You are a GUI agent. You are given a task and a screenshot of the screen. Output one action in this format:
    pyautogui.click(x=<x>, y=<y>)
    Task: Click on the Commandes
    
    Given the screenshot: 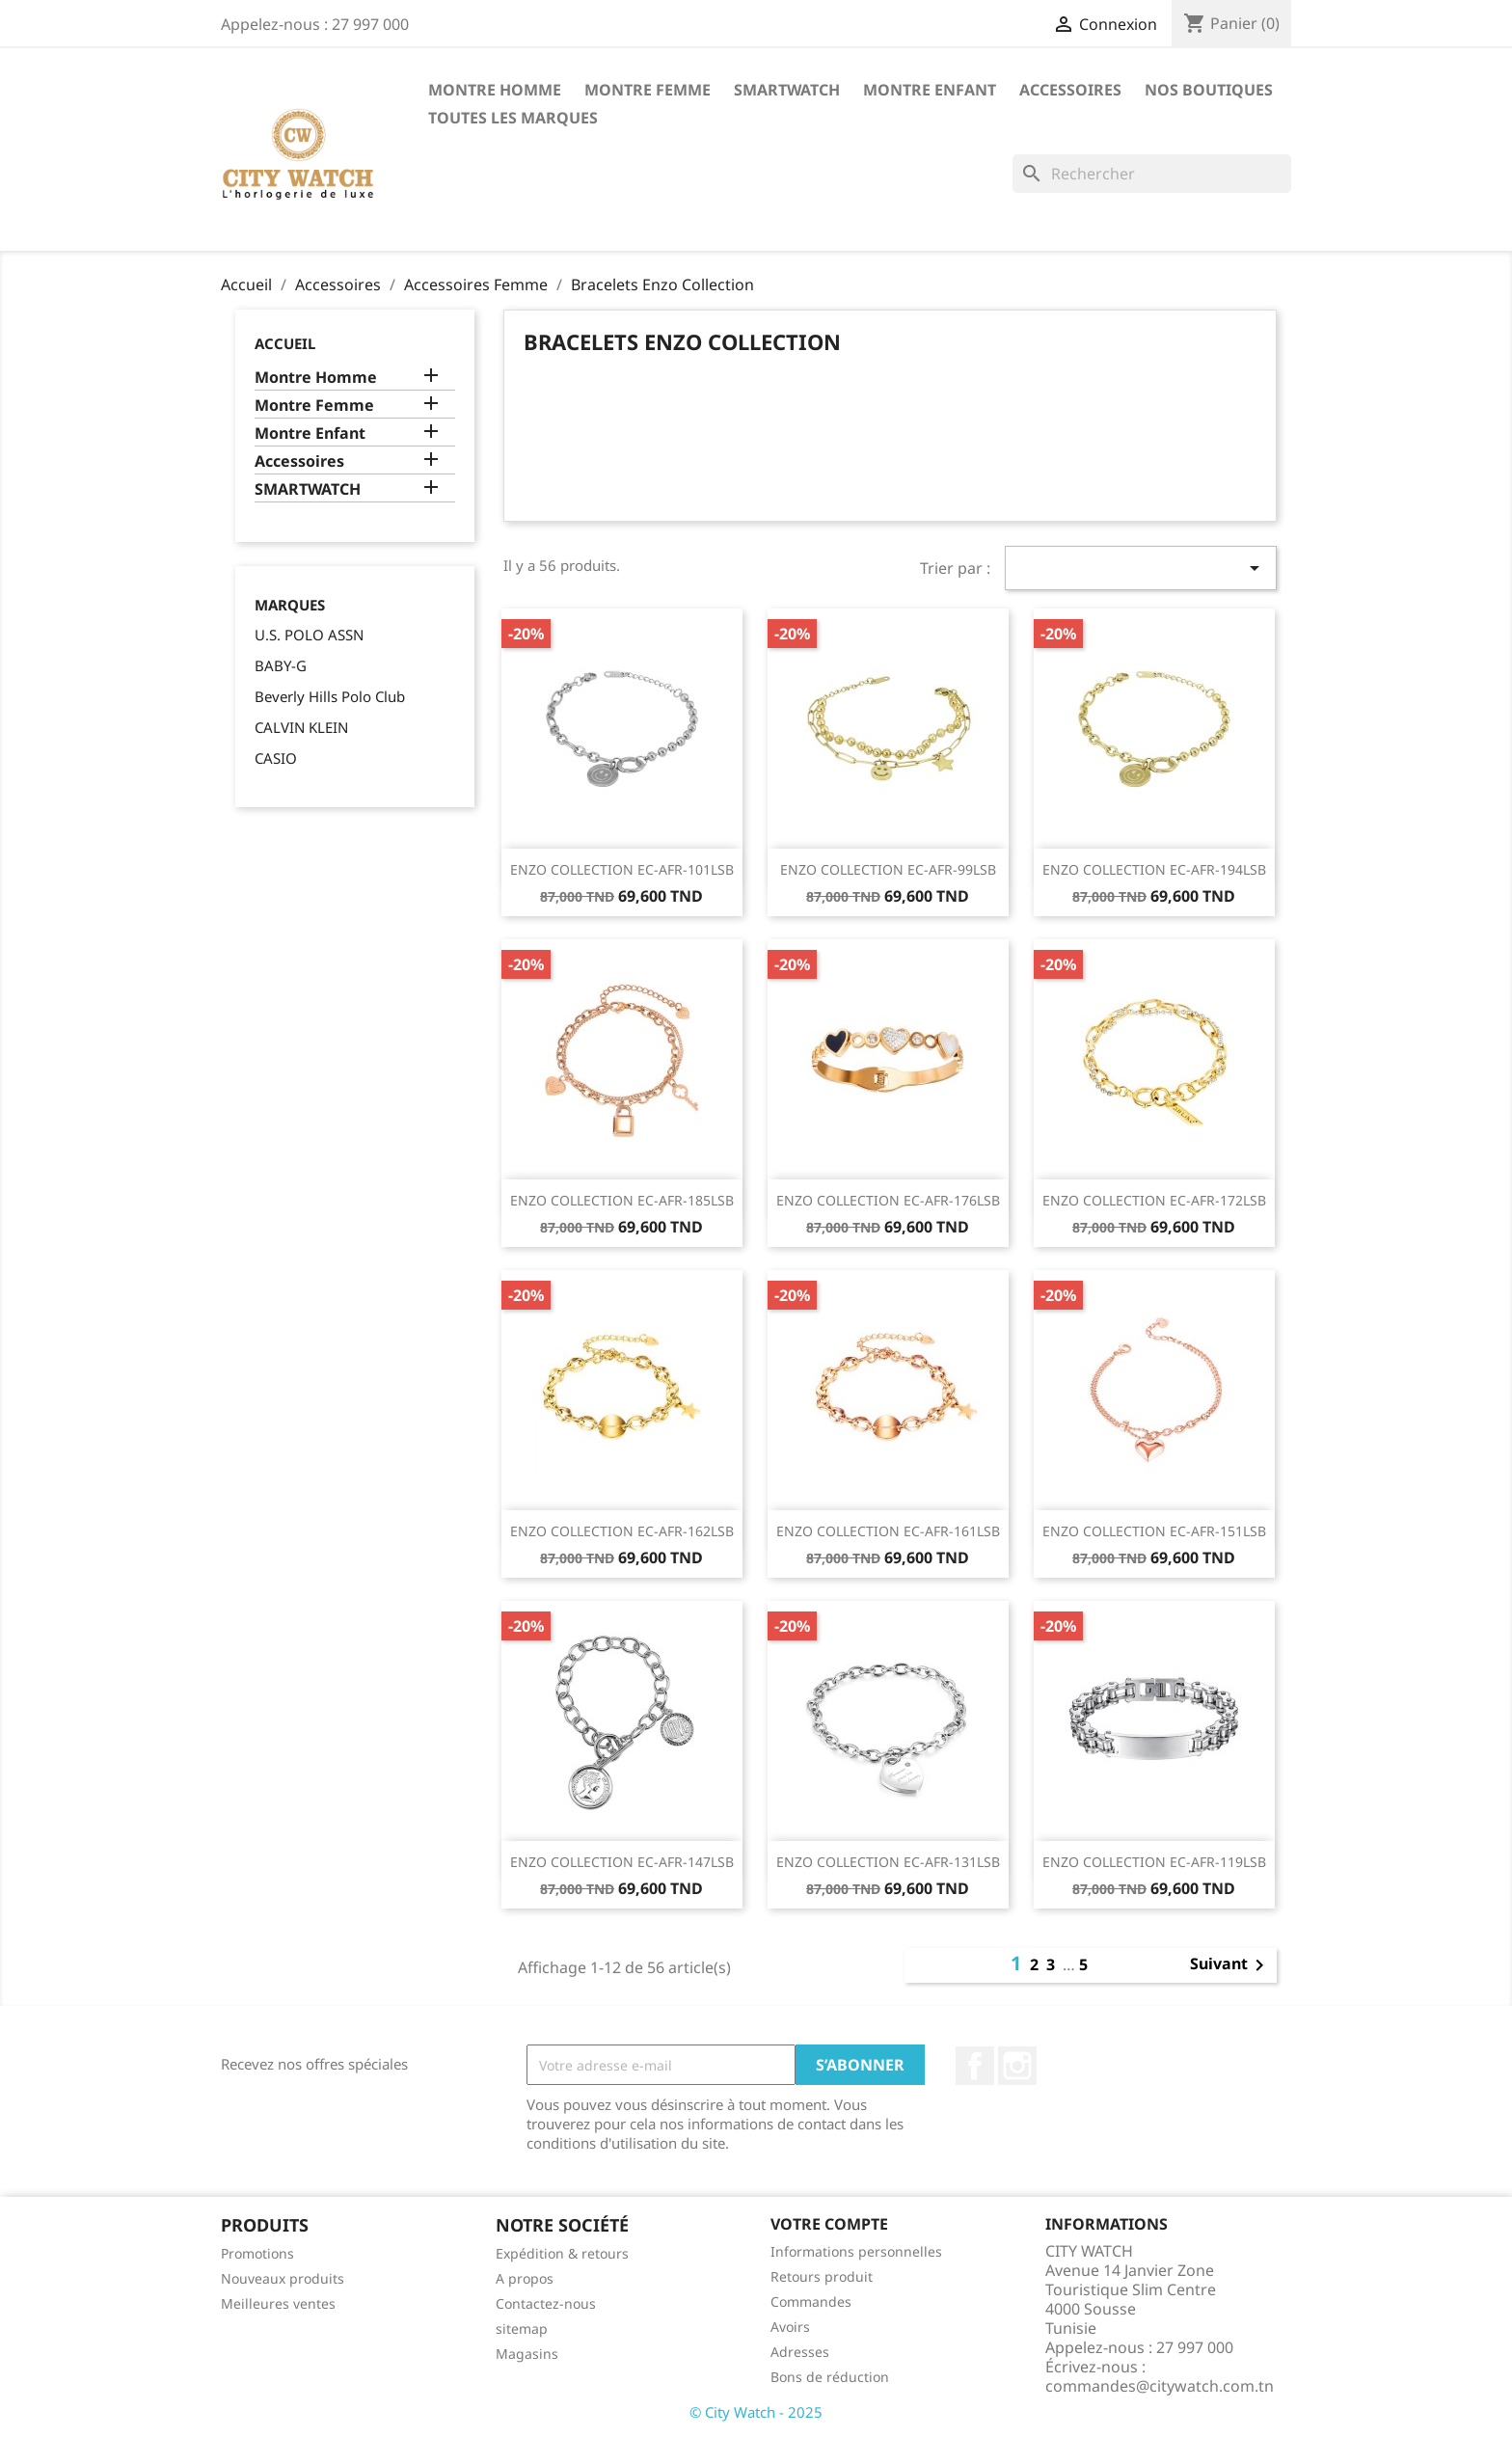 What is the action you would take?
    pyautogui.click(x=810, y=2301)
    